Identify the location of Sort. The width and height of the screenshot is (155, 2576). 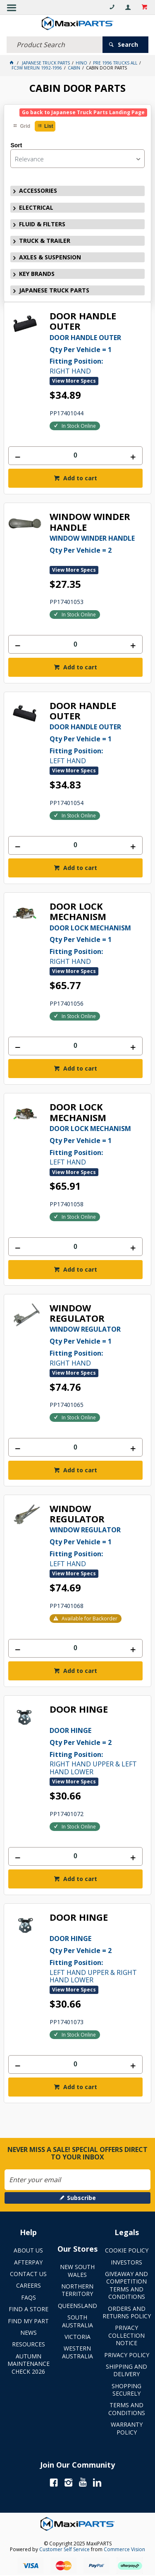
(16, 145).